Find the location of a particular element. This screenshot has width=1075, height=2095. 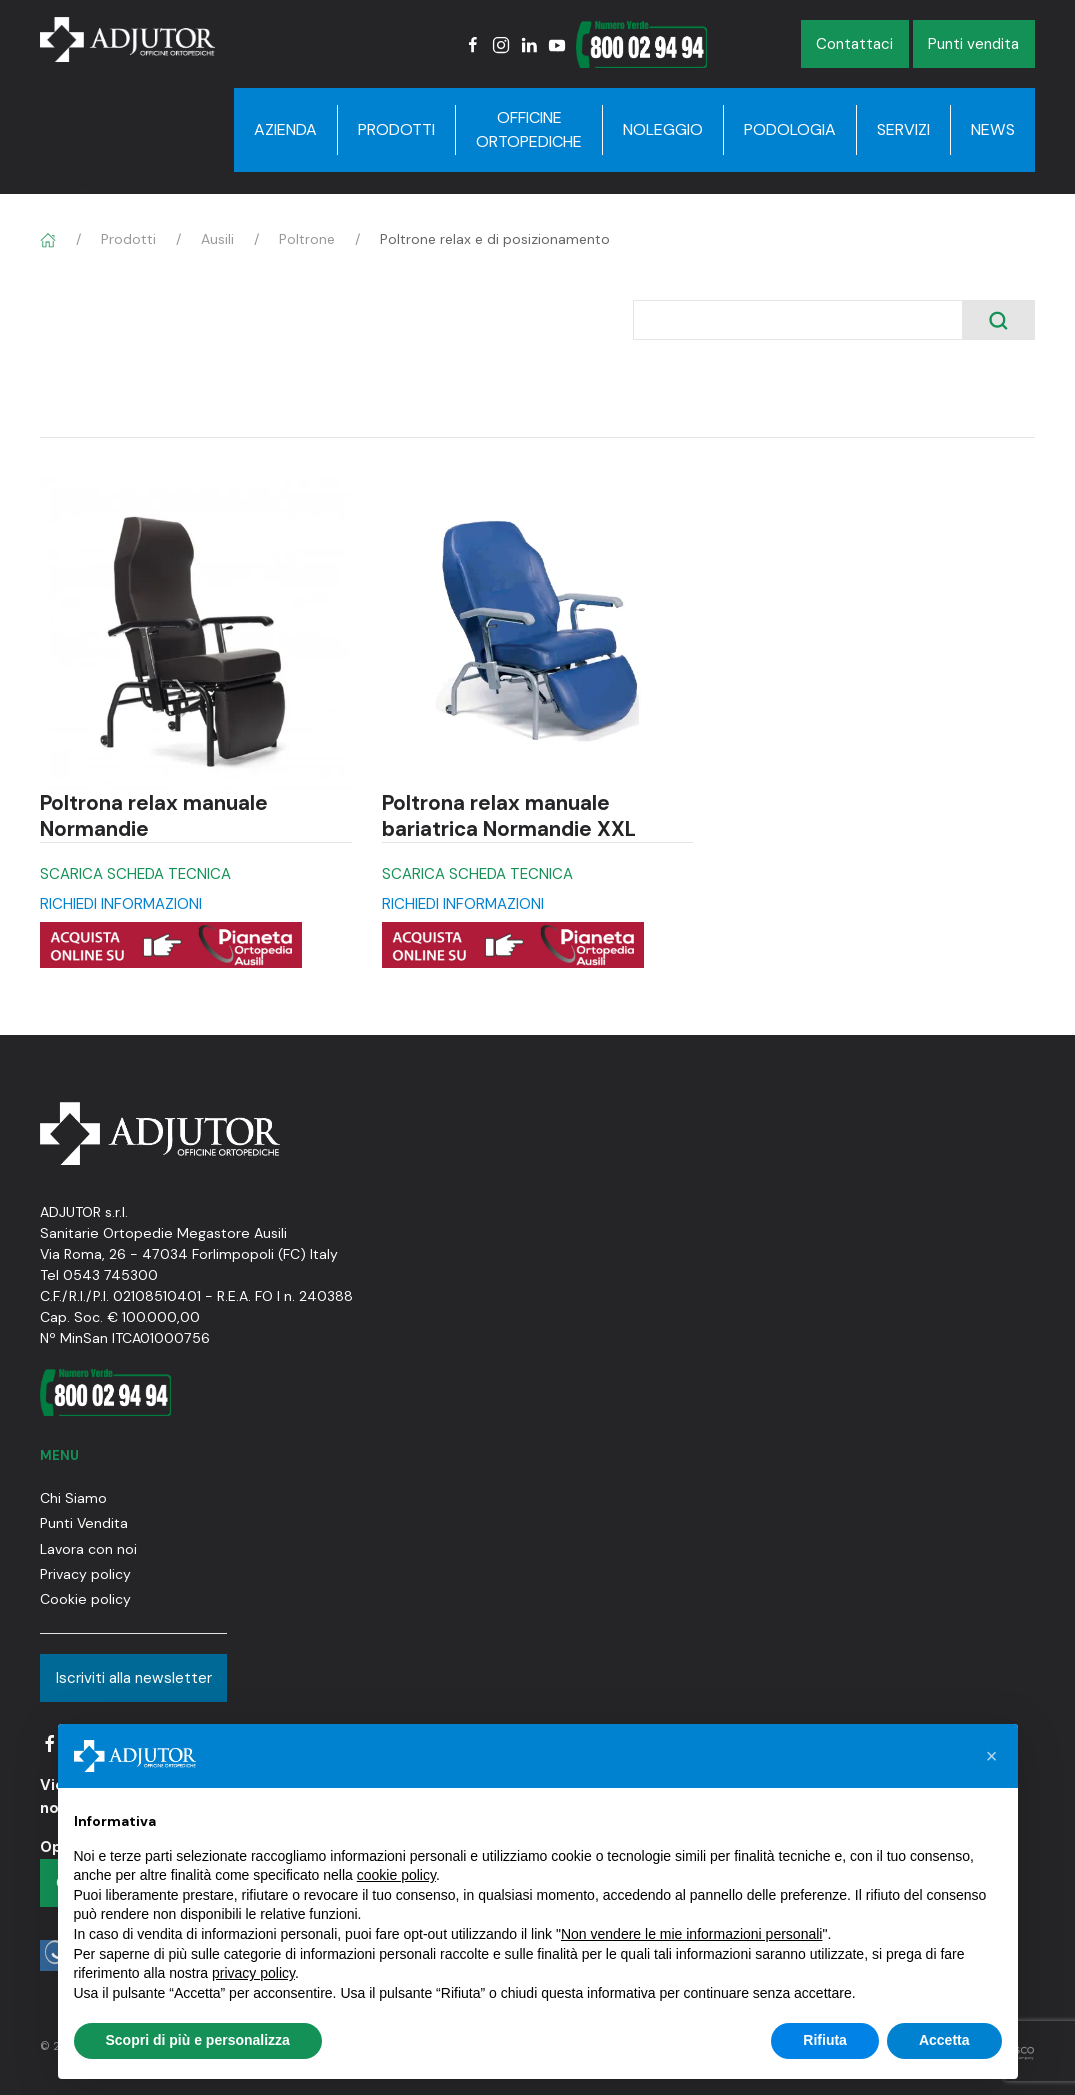

Scopri di più e personalizza [button] is located at coordinates (198, 2040).